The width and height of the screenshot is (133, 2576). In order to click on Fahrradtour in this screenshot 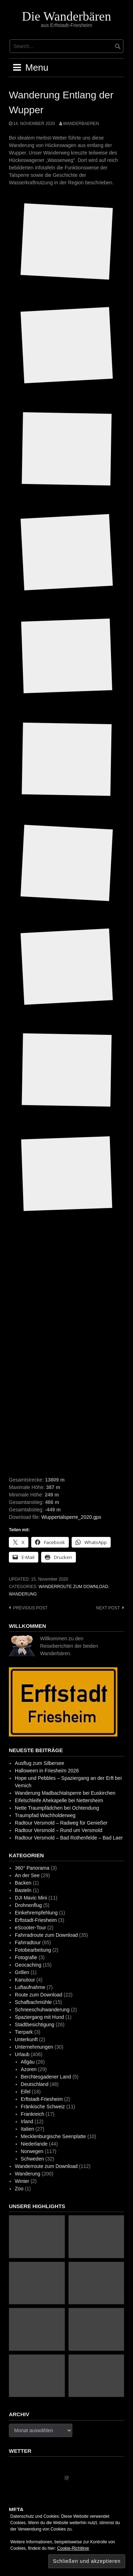, I will do `click(28, 1942)`.